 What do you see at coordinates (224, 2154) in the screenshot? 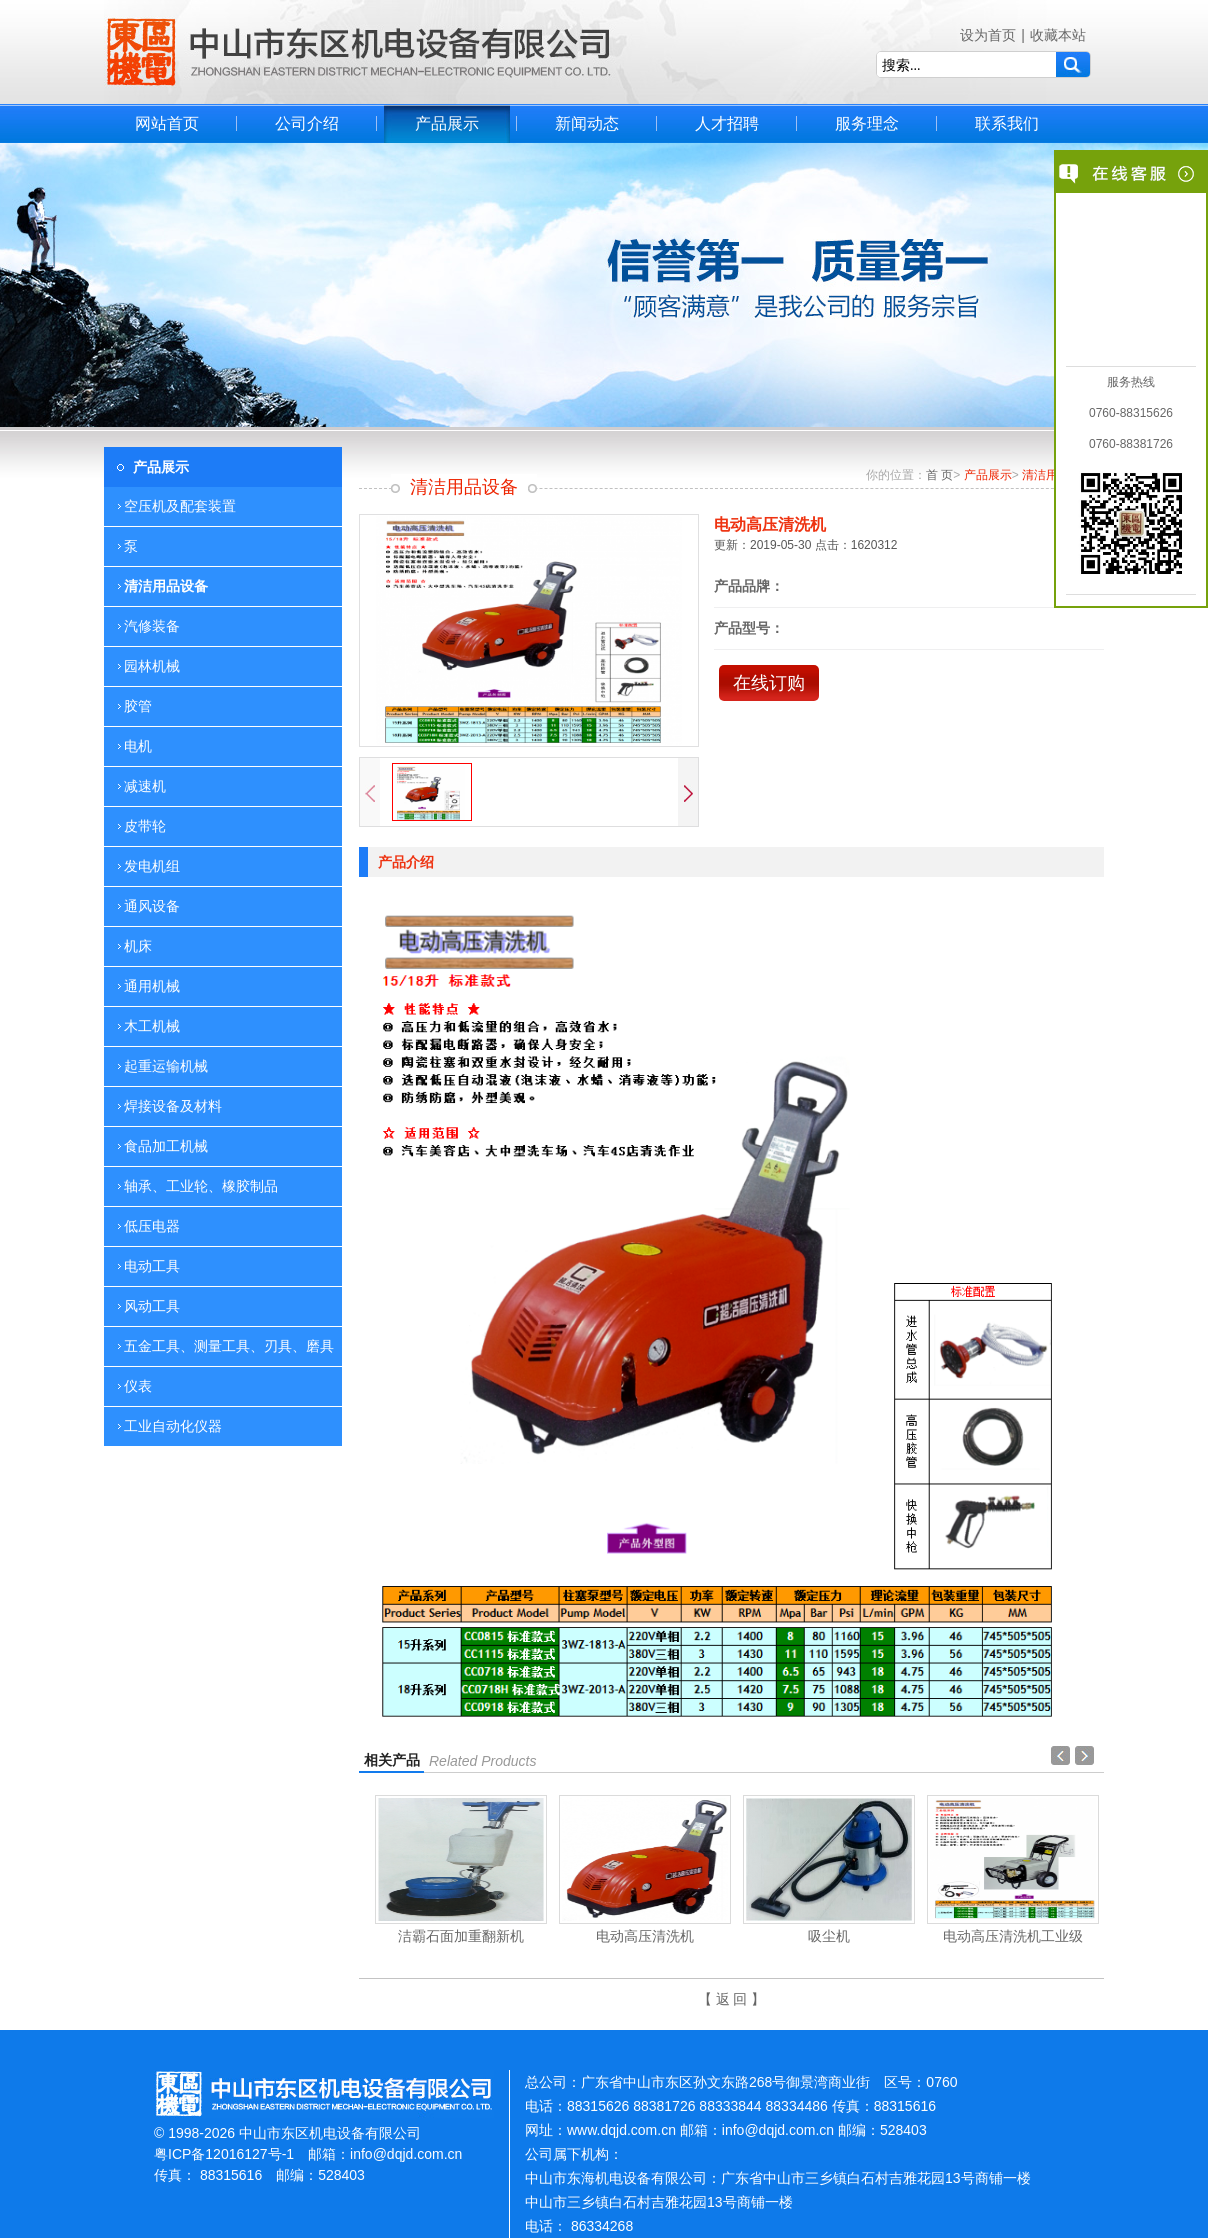
I see `粤ICP备12016127号-1` at bounding box center [224, 2154].